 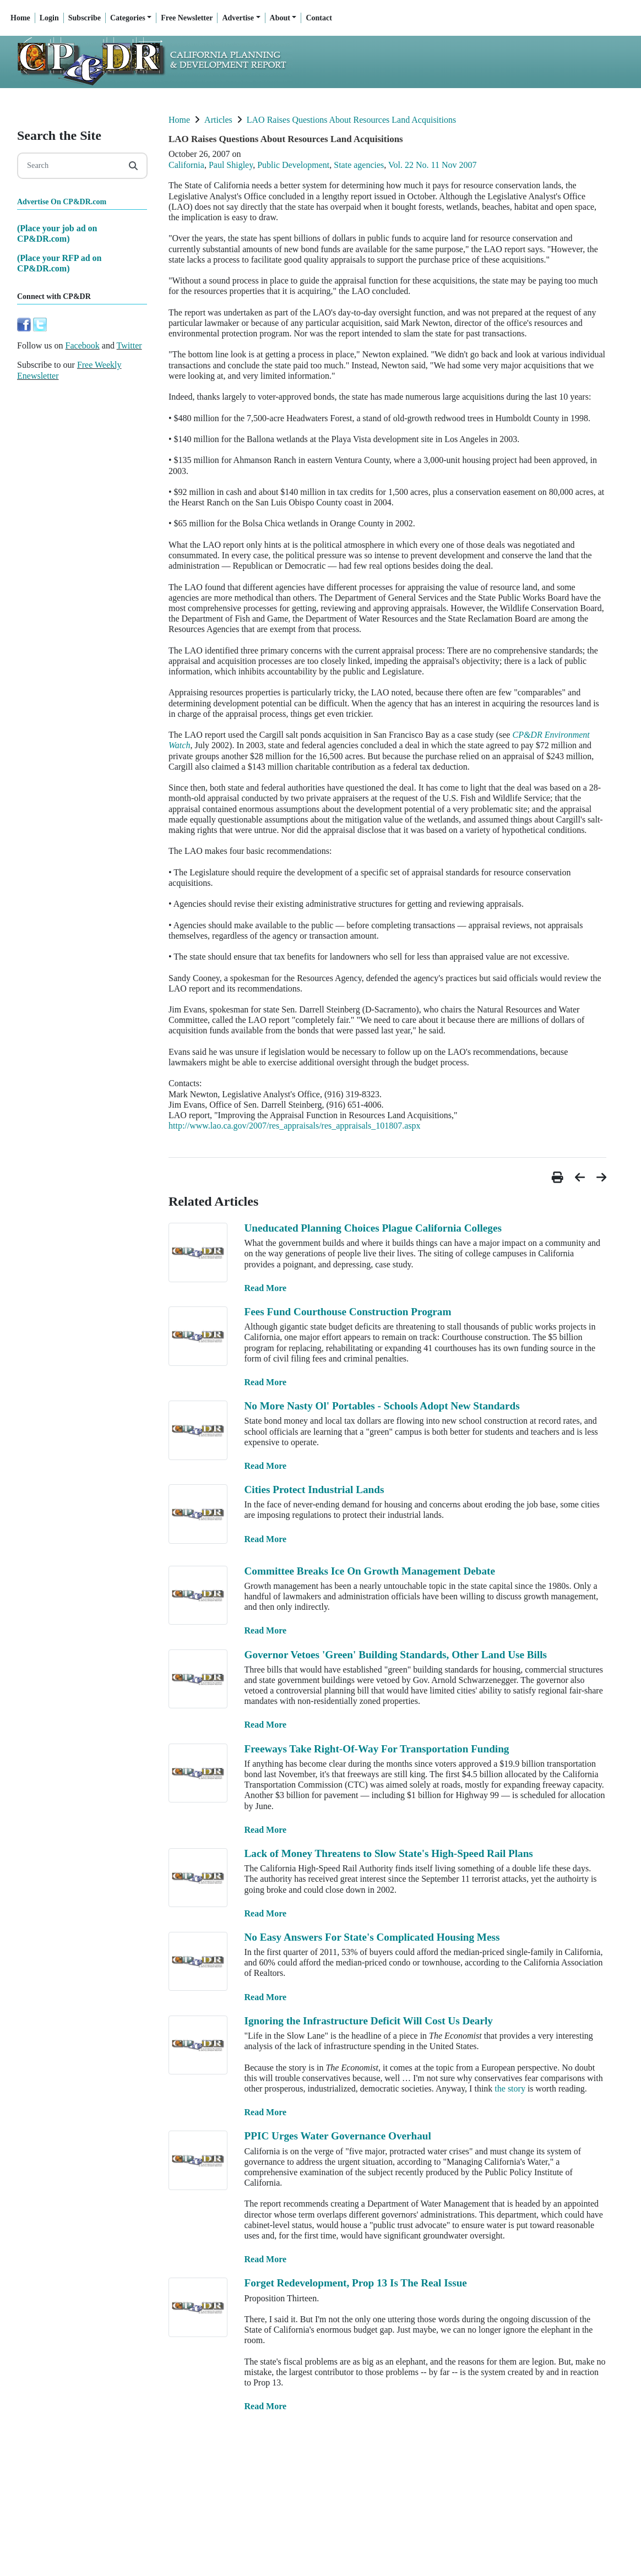 What do you see at coordinates (187, 18) in the screenshot?
I see `Free Newsletter` at bounding box center [187, 18].